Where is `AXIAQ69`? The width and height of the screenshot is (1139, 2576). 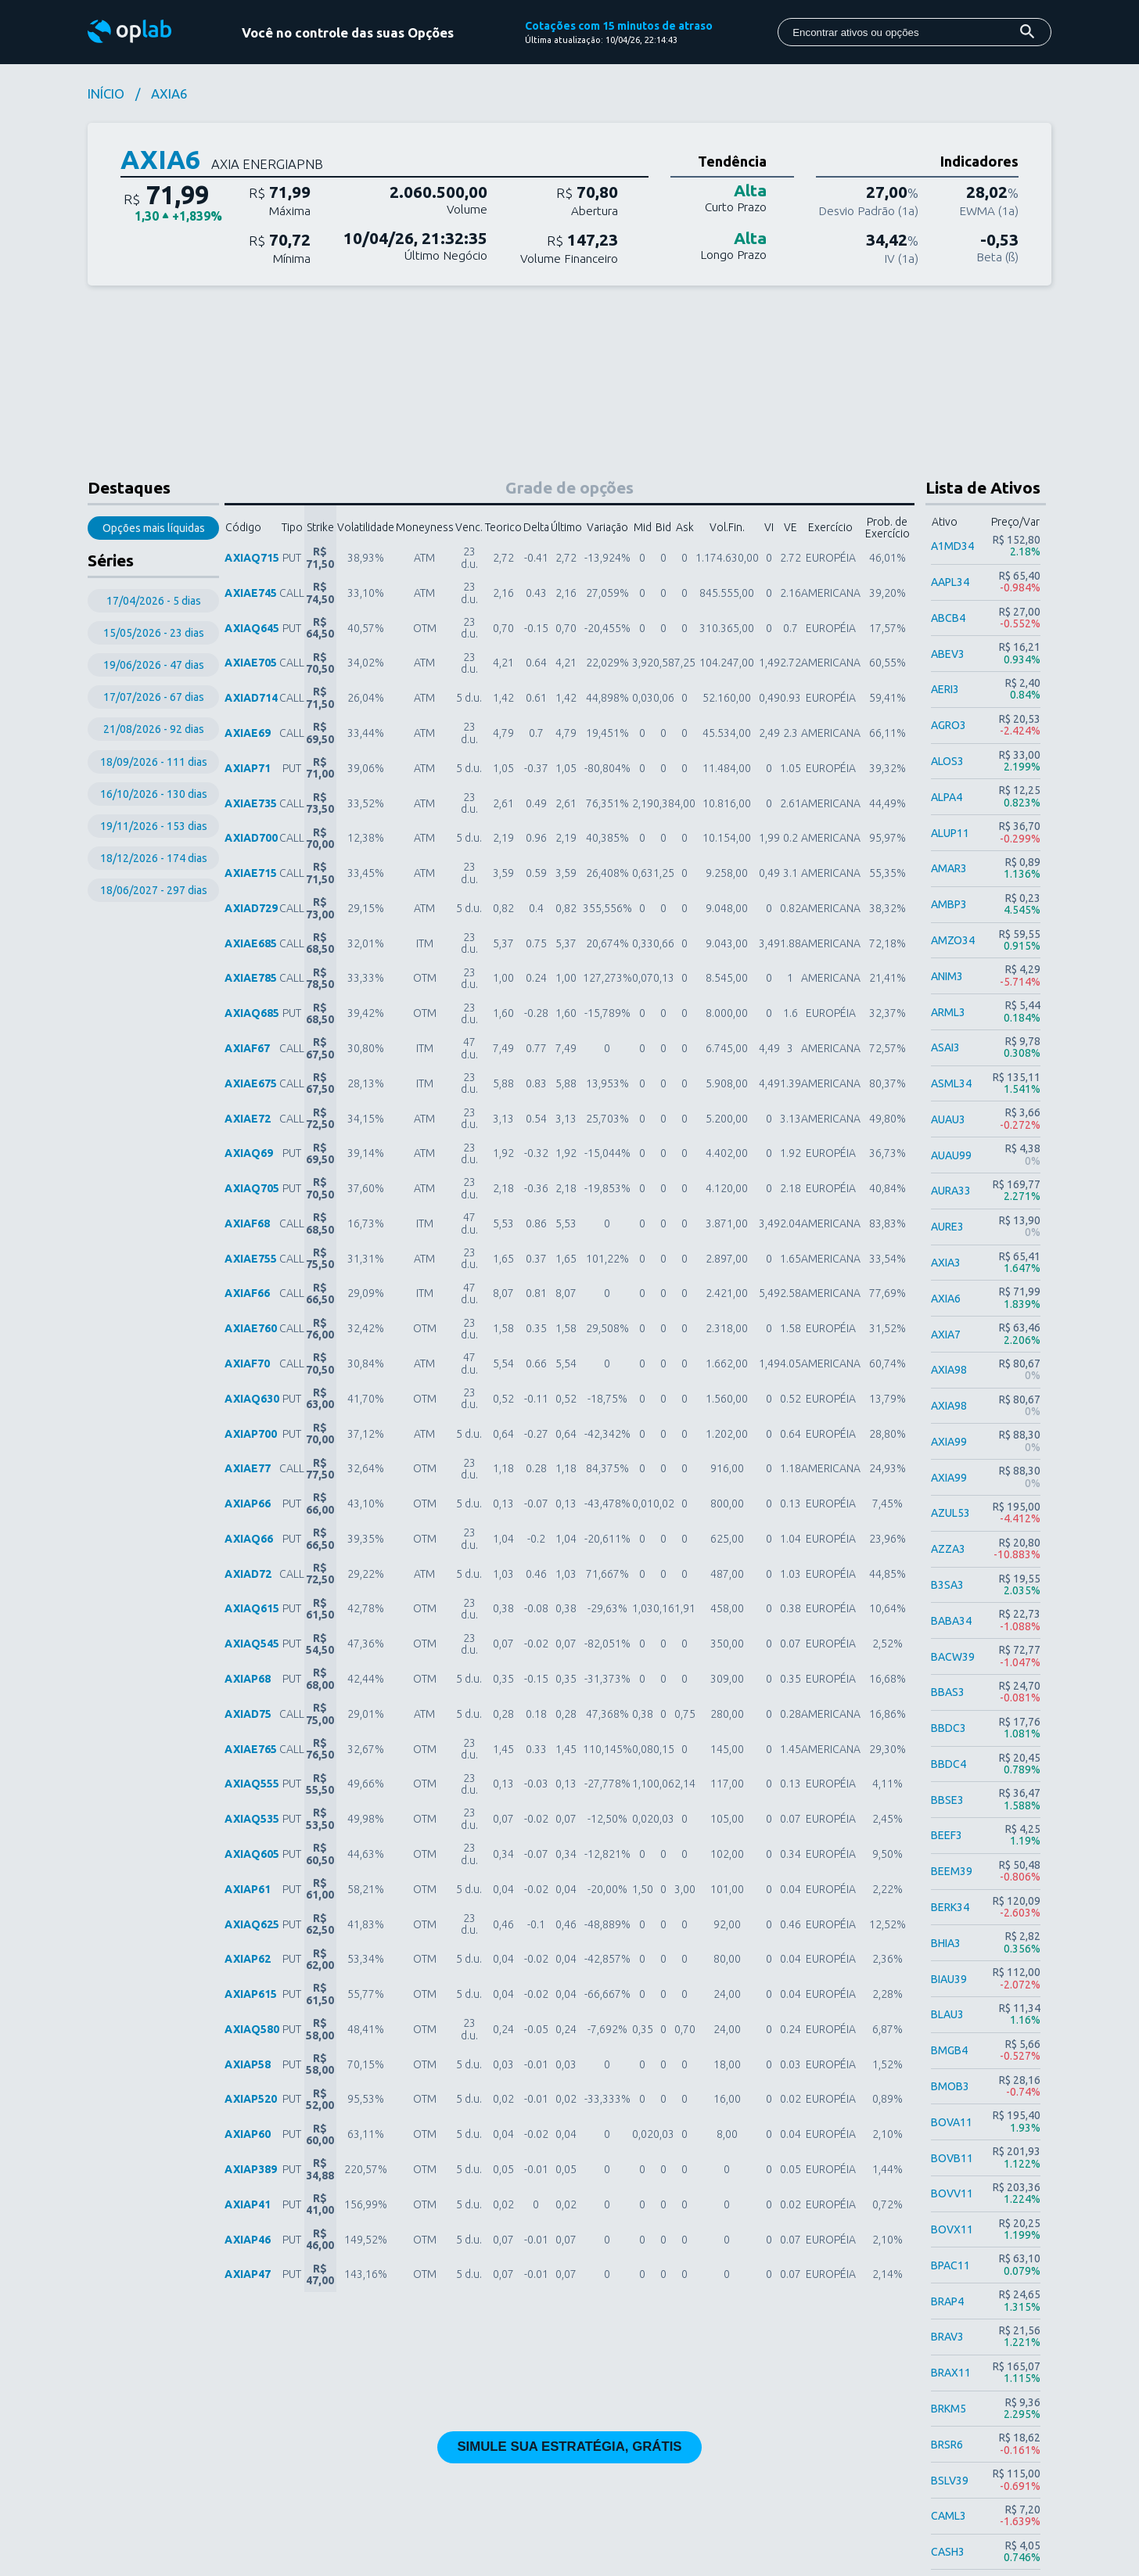 AXIAQ69 is located at coordinates (249, 1153).